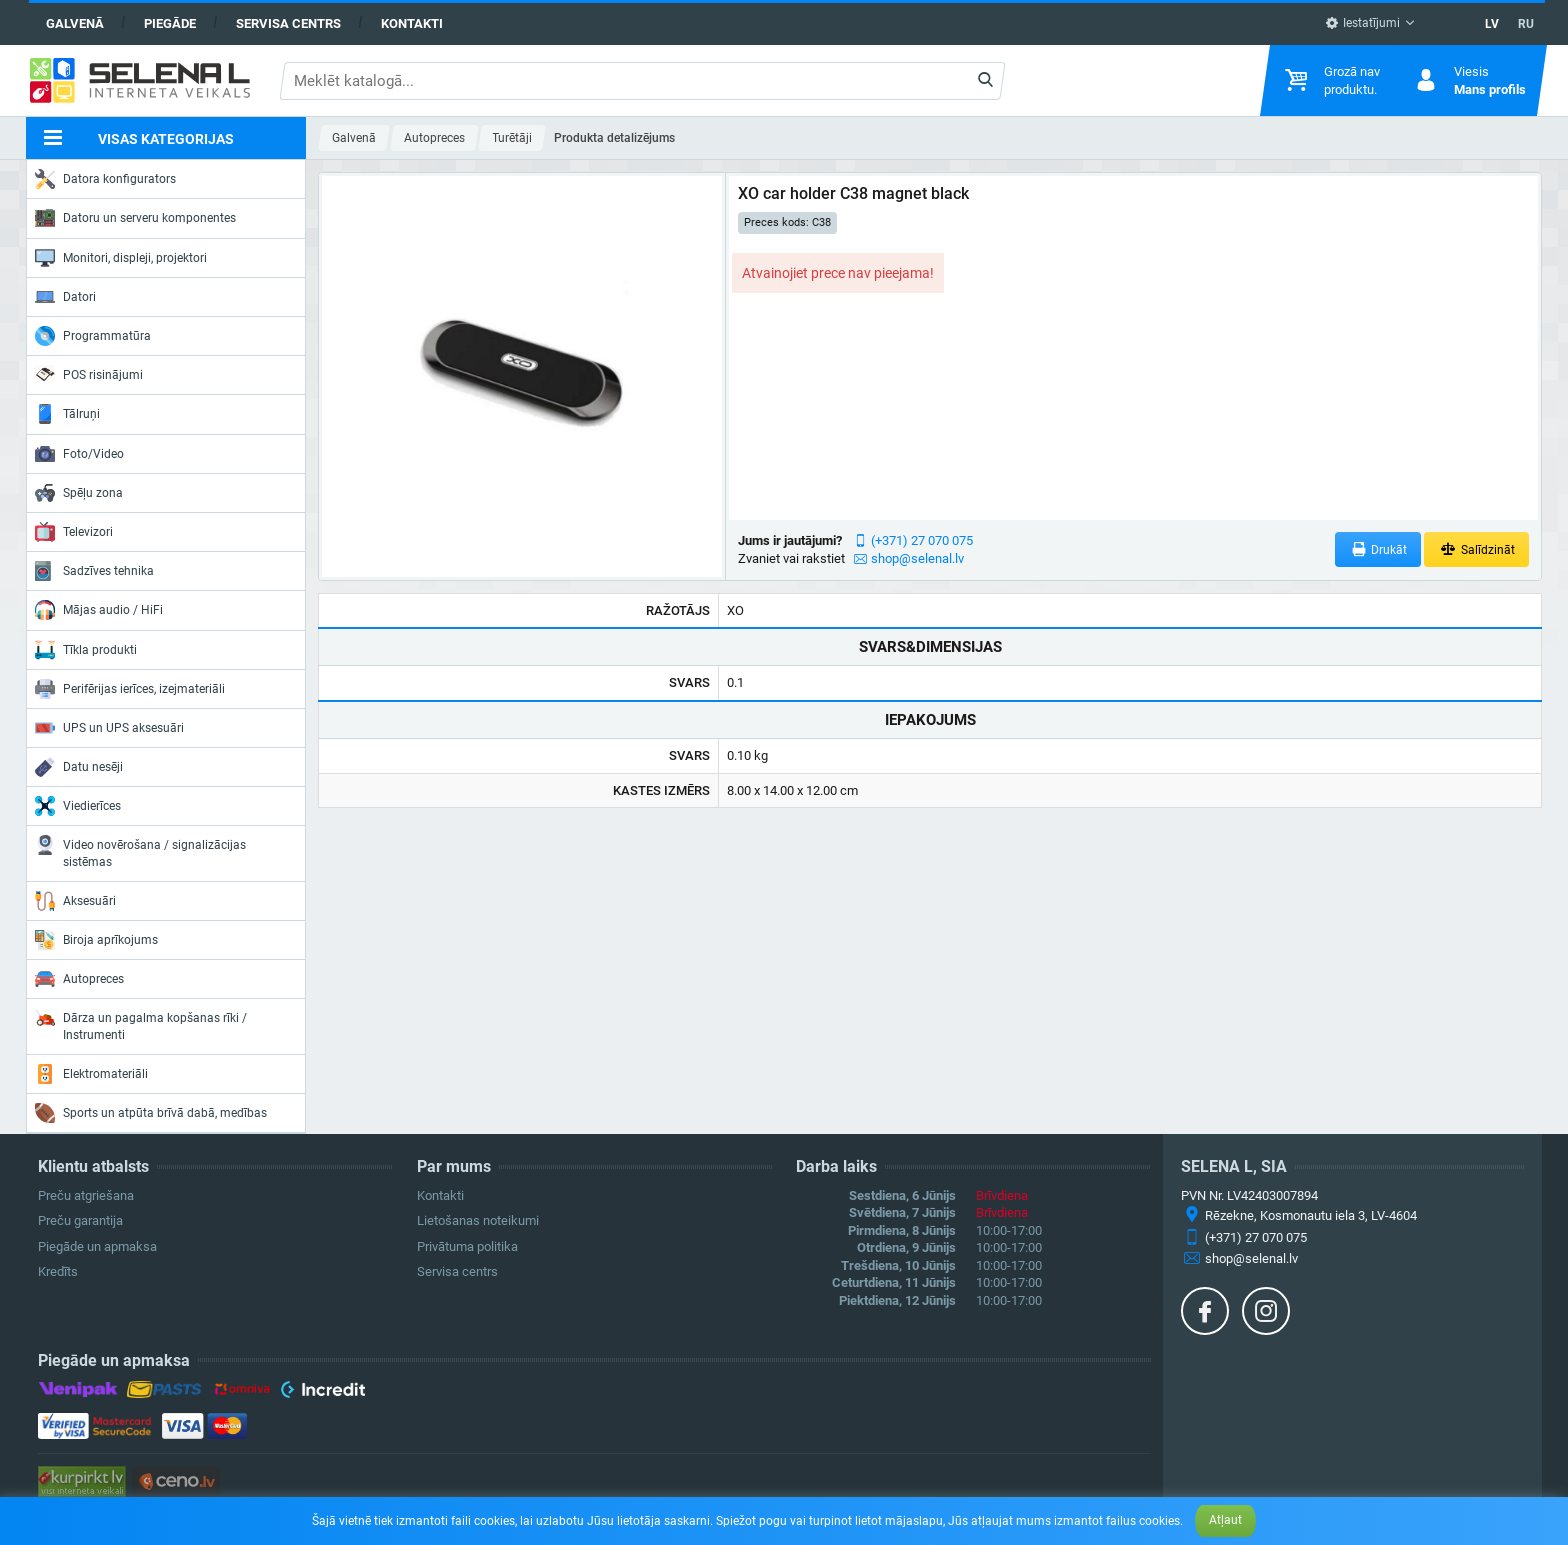 The width and height of the screenshot is (1568, 1545). I want to click on Autopreces, so click(79, 979).